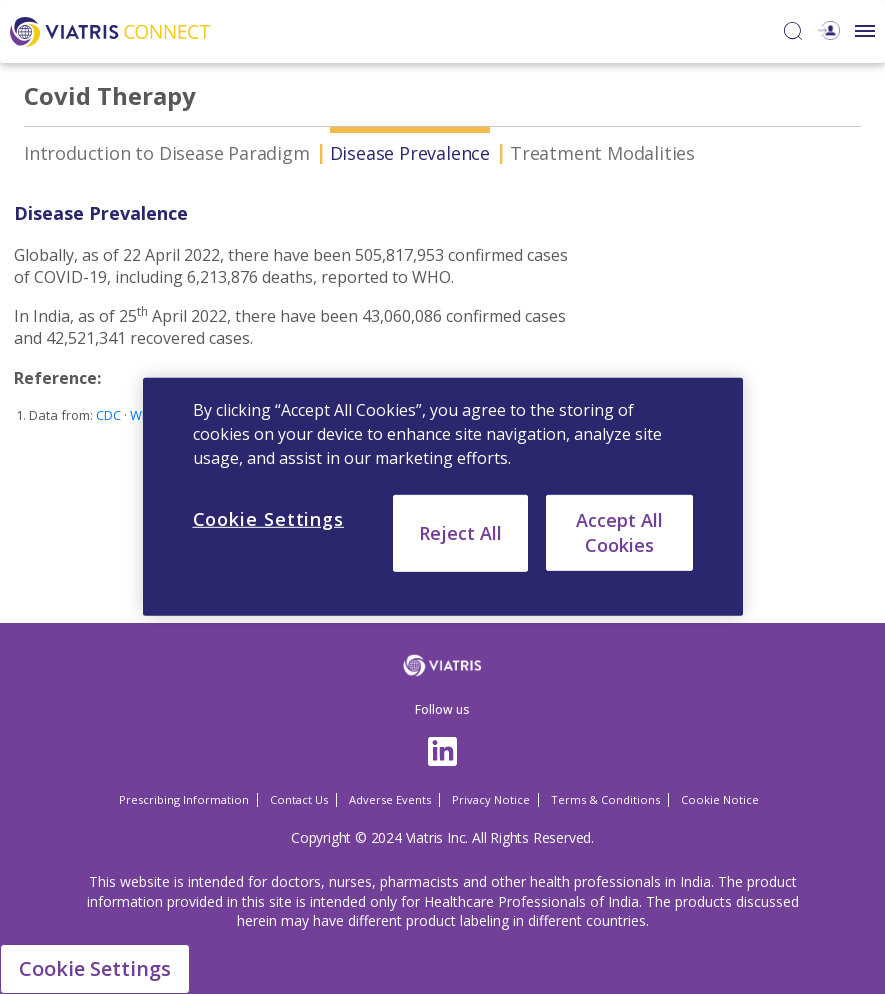 Image resolution: width=885 pixels, height=994 pixels. What do you see at coordinates (167, 153) in the screenshot?
I see `Introduction to Disease Paradigm` at bounding box center [167, 153].